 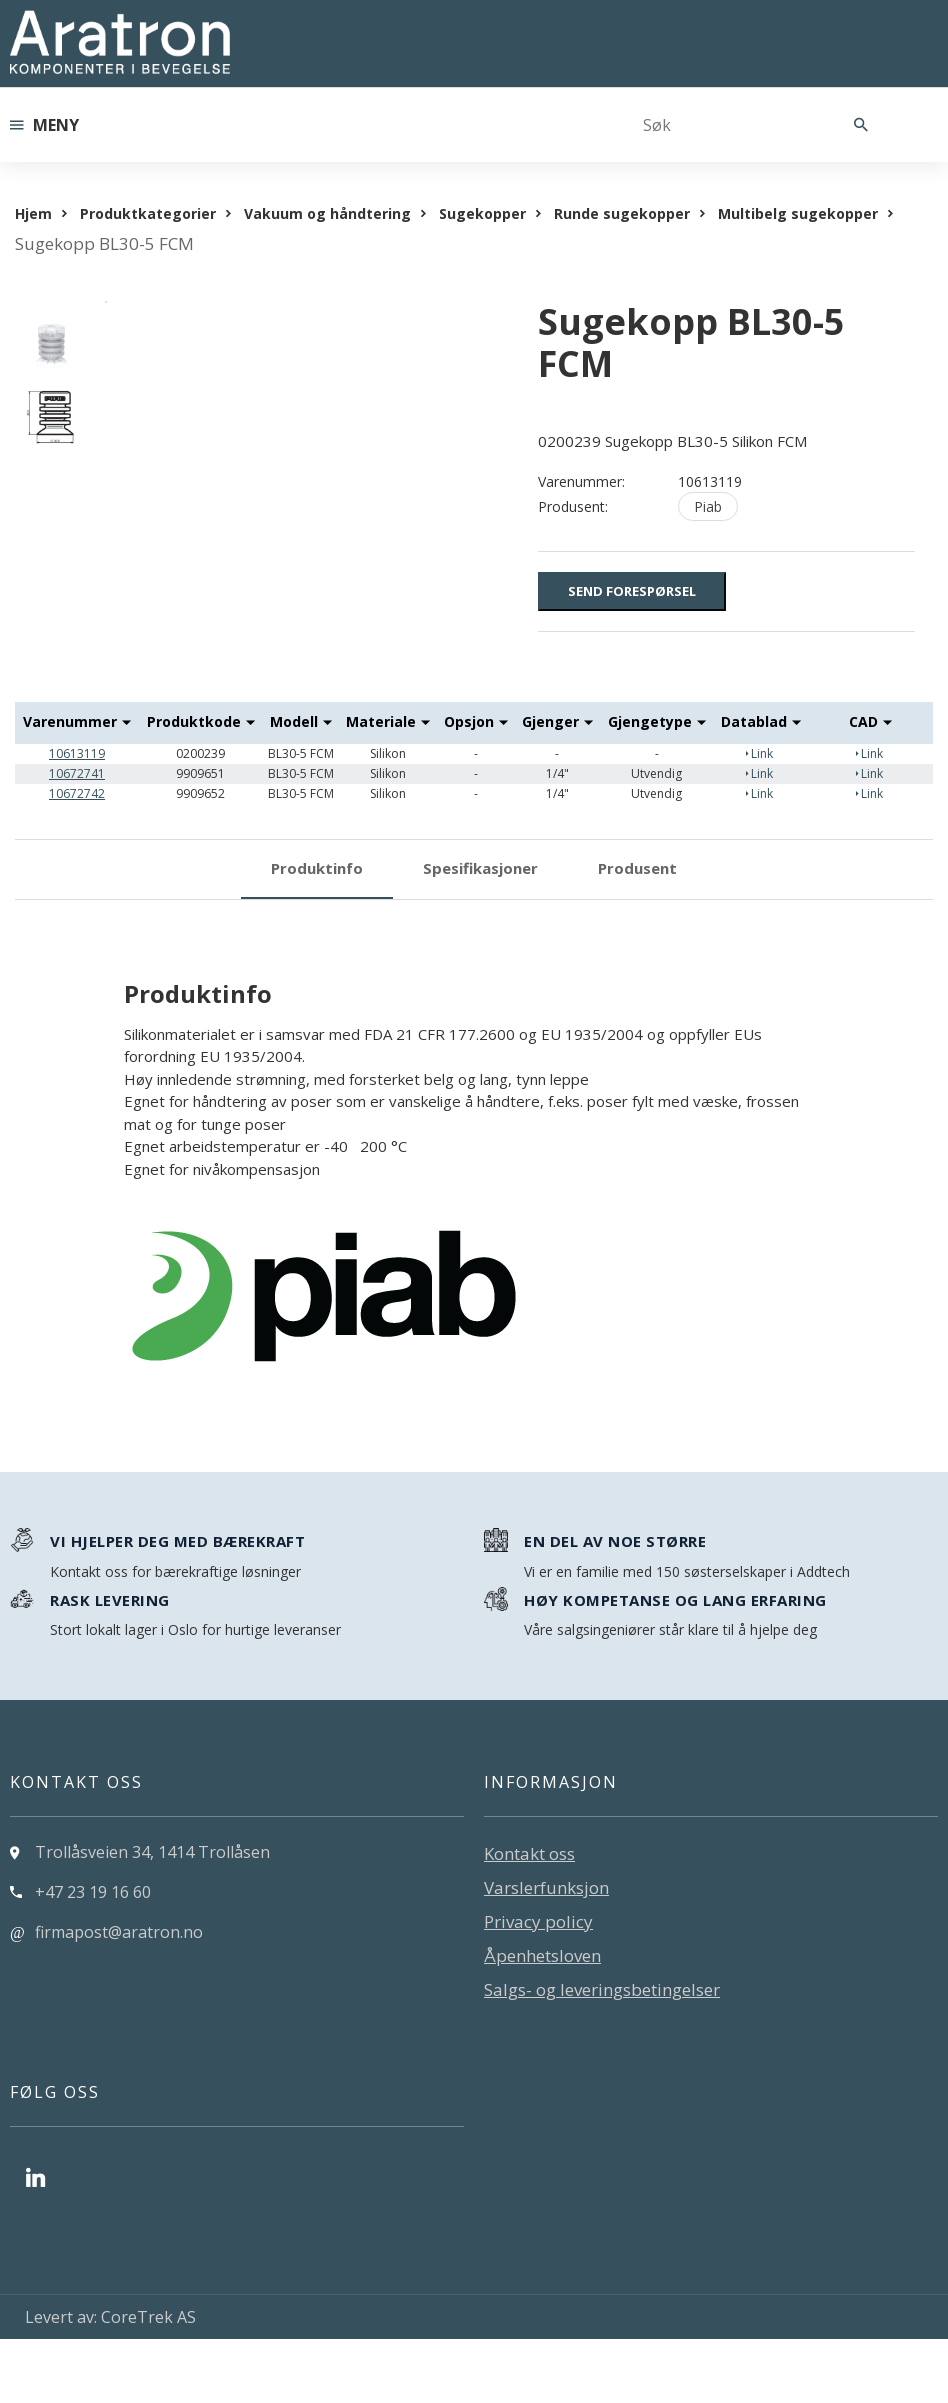 I want to click on Kontakt oss, so click(x=529, y=1918).